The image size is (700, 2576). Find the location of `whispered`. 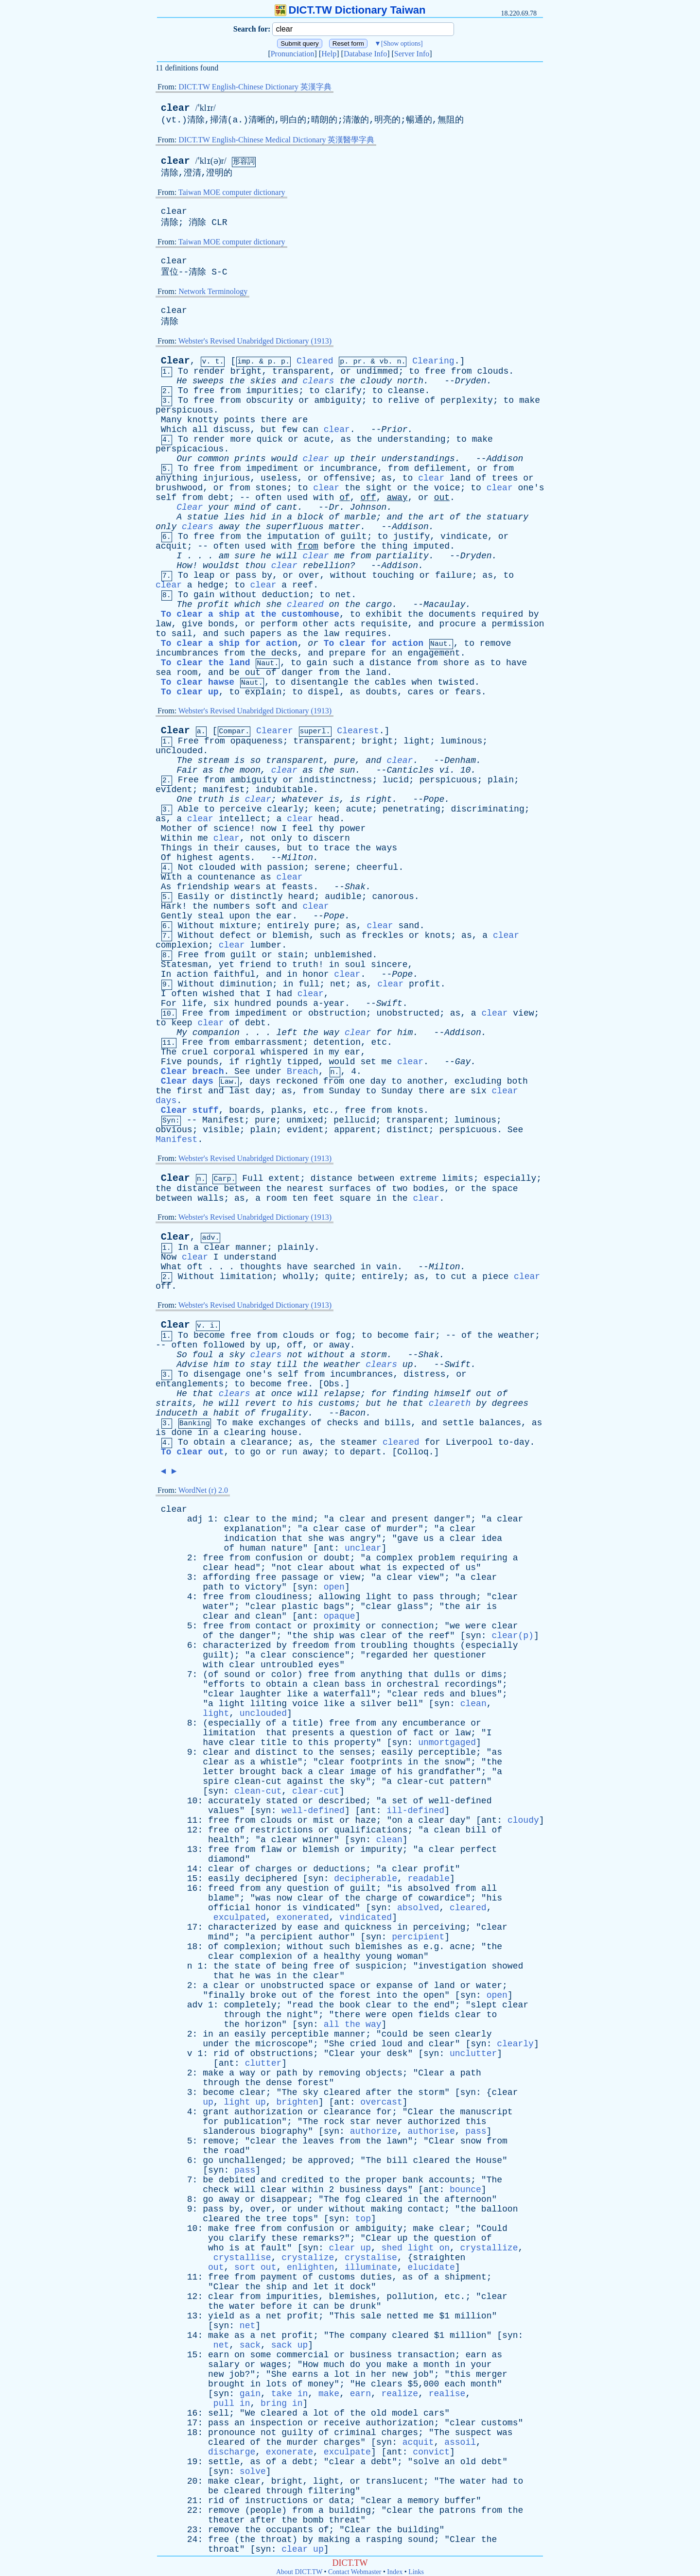

whispered is located at coordinates (284, 1052).